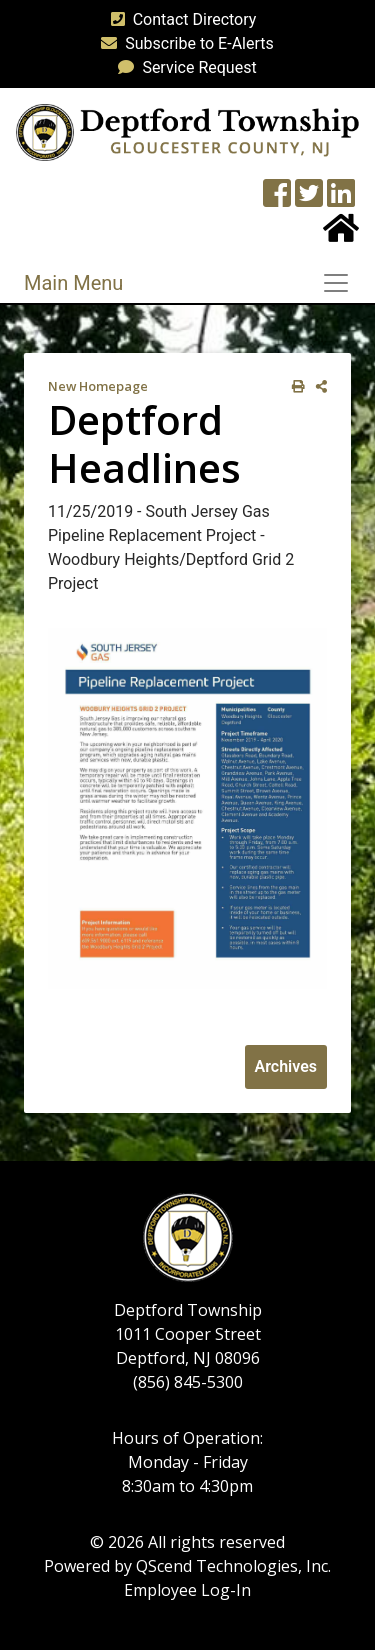 The width and height of the screenshot is (375, 1650). I want to click on Service Request, so click(183, 67).